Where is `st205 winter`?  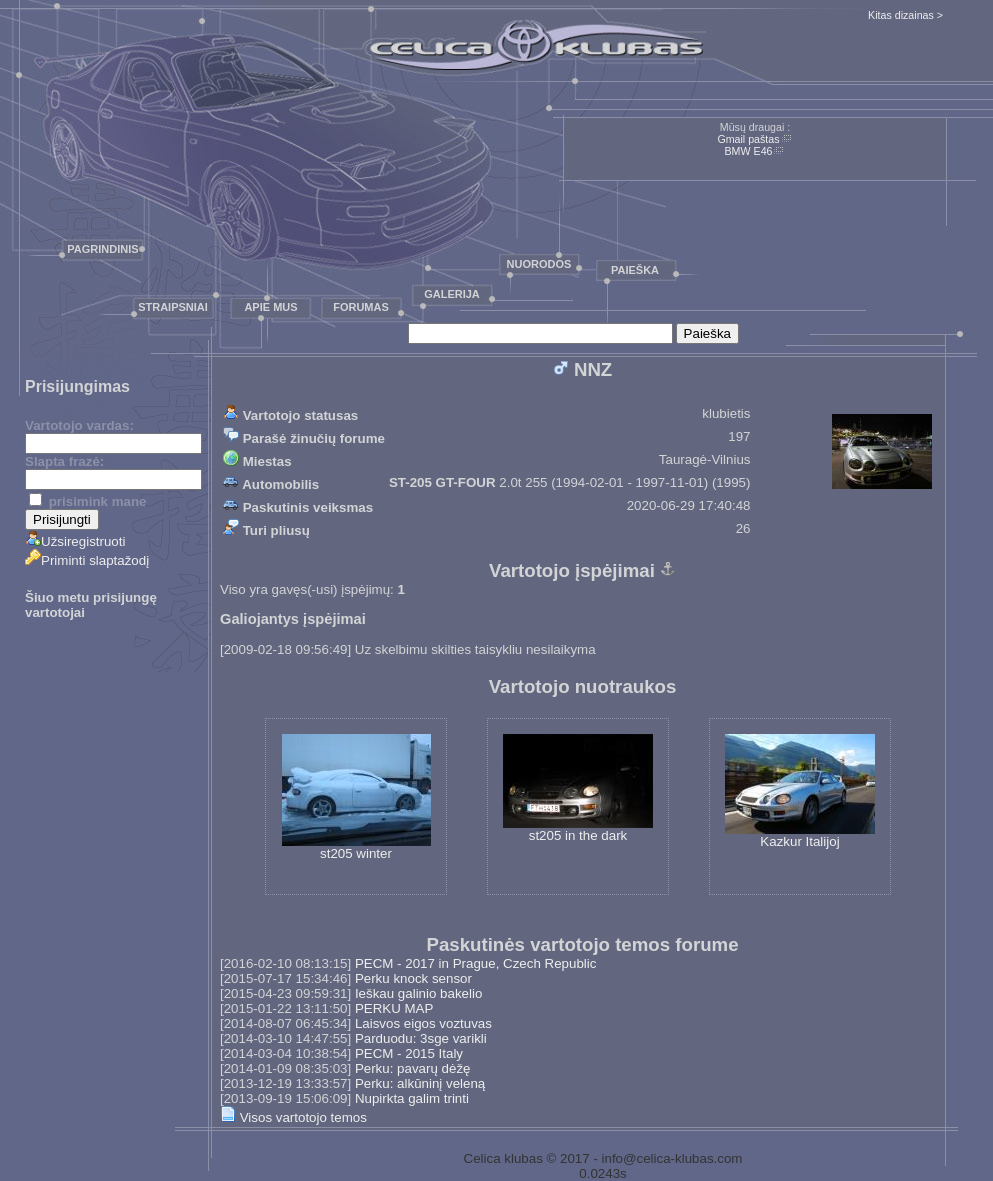 st205 winter is located at coordinates (356, 797).